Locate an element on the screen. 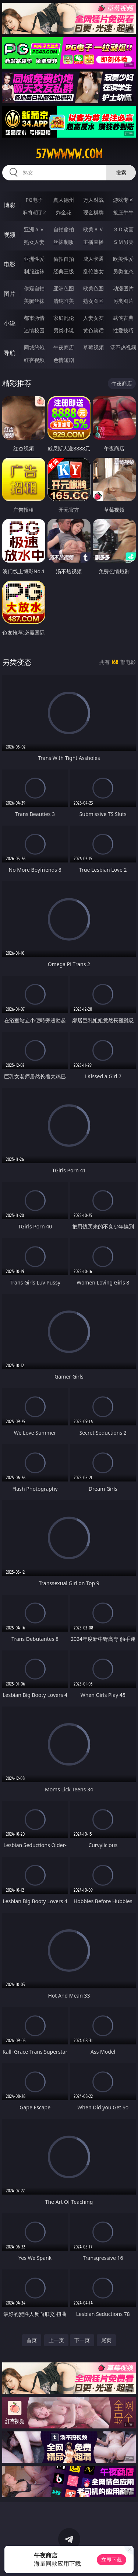 This screenshot has width=138, height=2576. 立即下载 is located at coordinates (111, 2559).